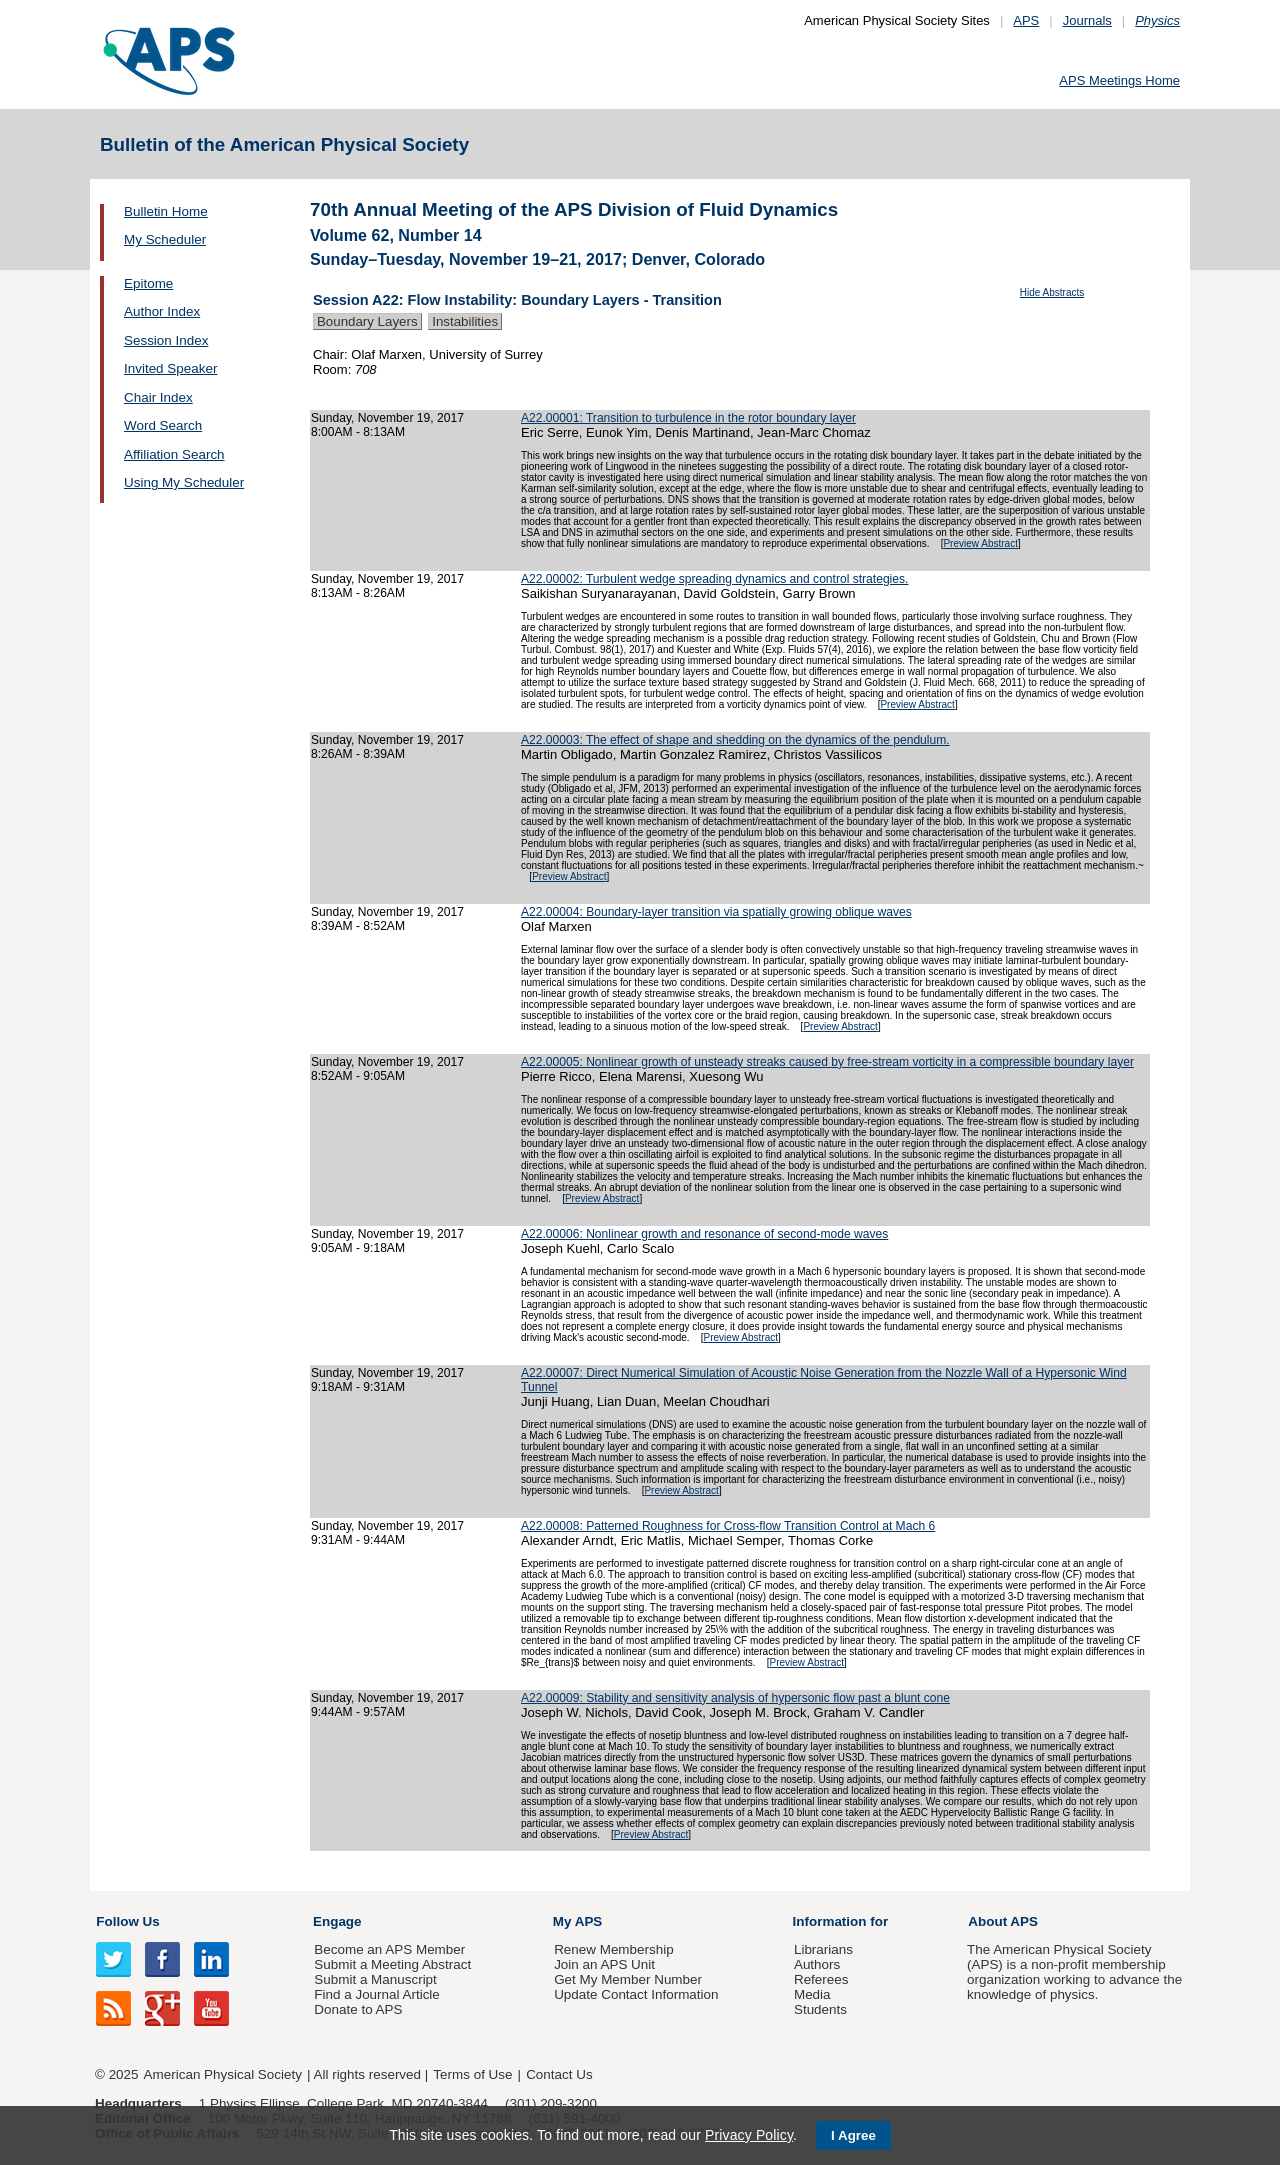  I want to click on Epitome, so click(148, 283).